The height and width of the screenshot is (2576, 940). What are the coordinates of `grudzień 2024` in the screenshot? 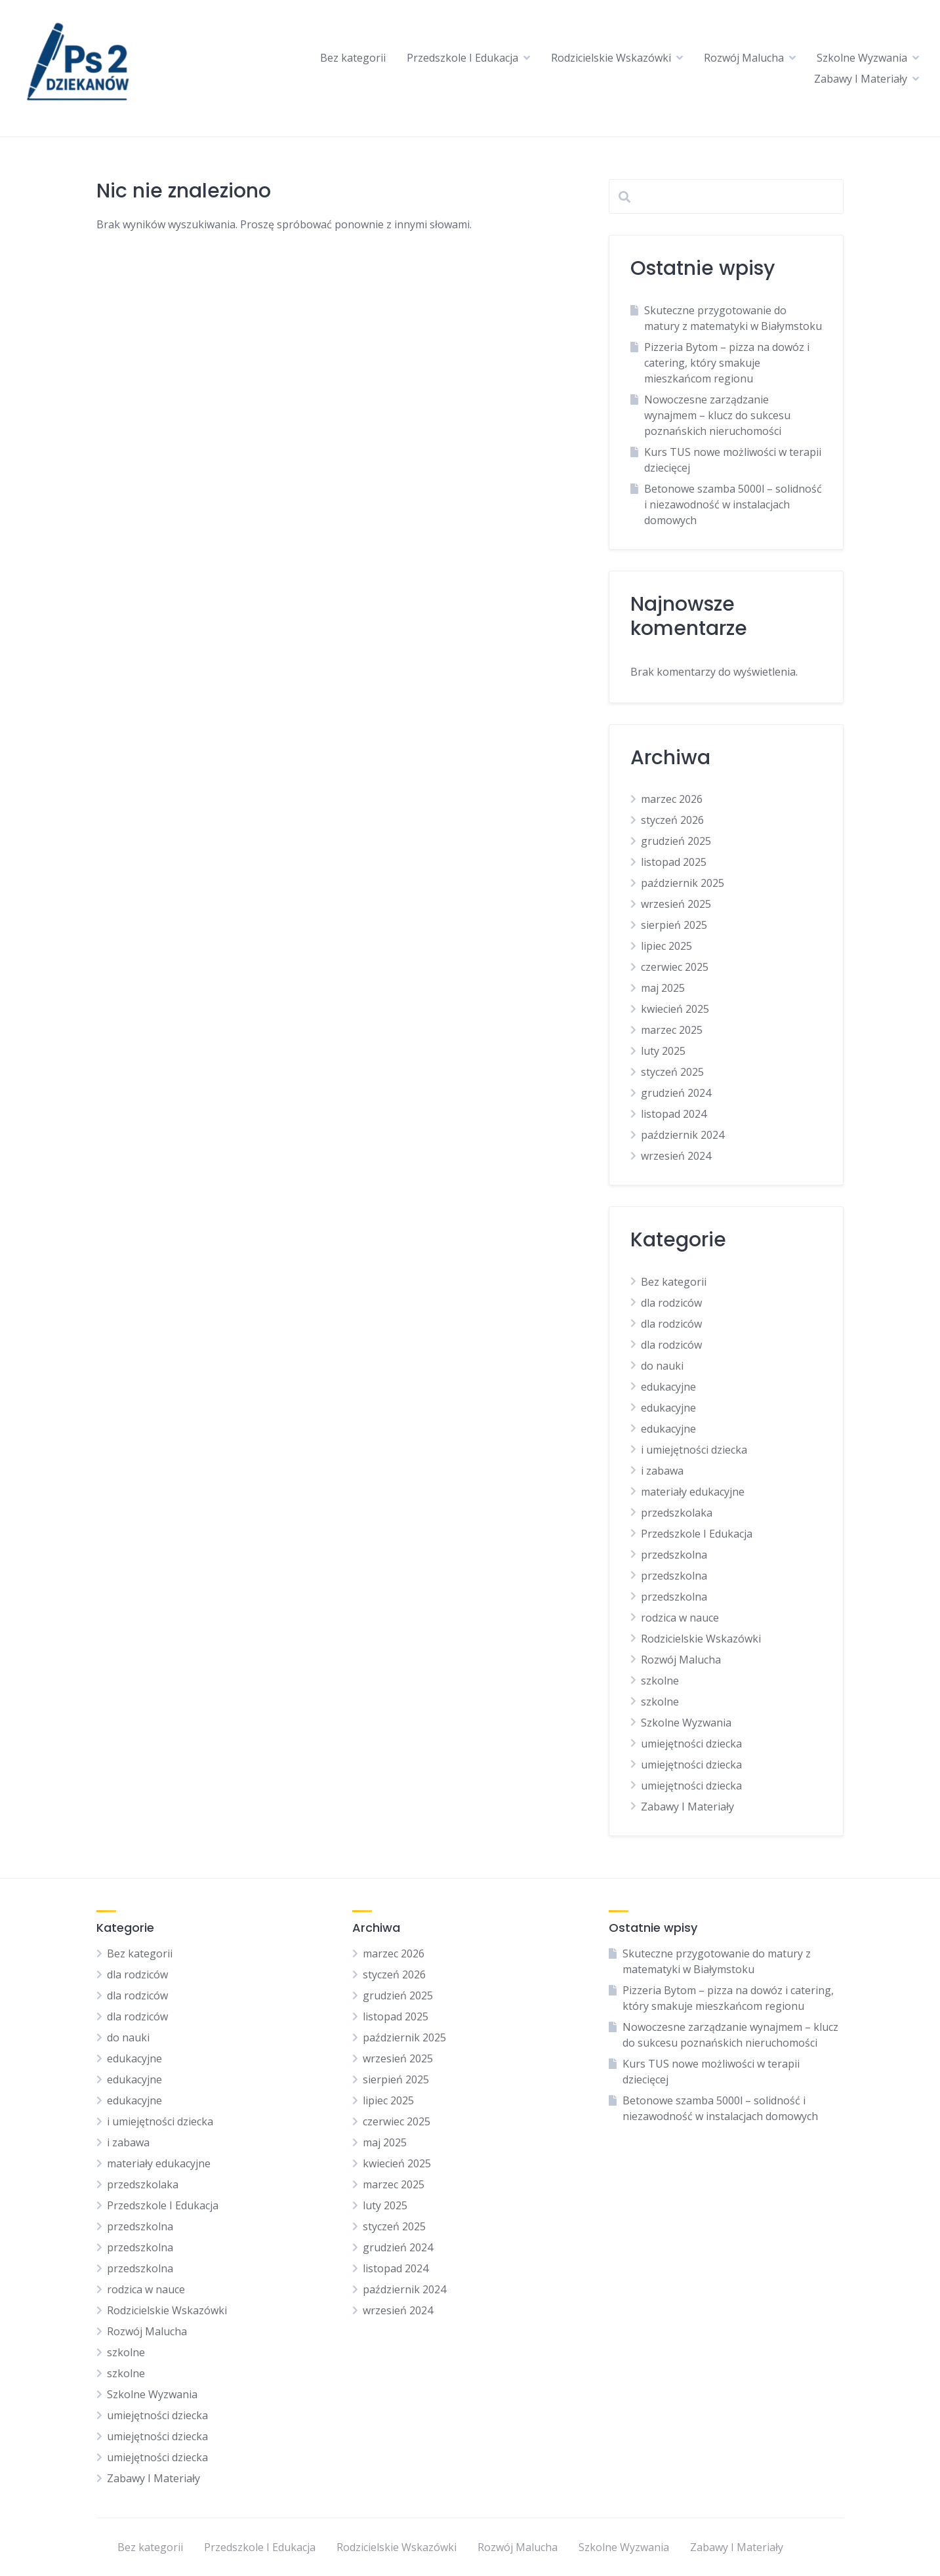 It's located at (676, 1093).